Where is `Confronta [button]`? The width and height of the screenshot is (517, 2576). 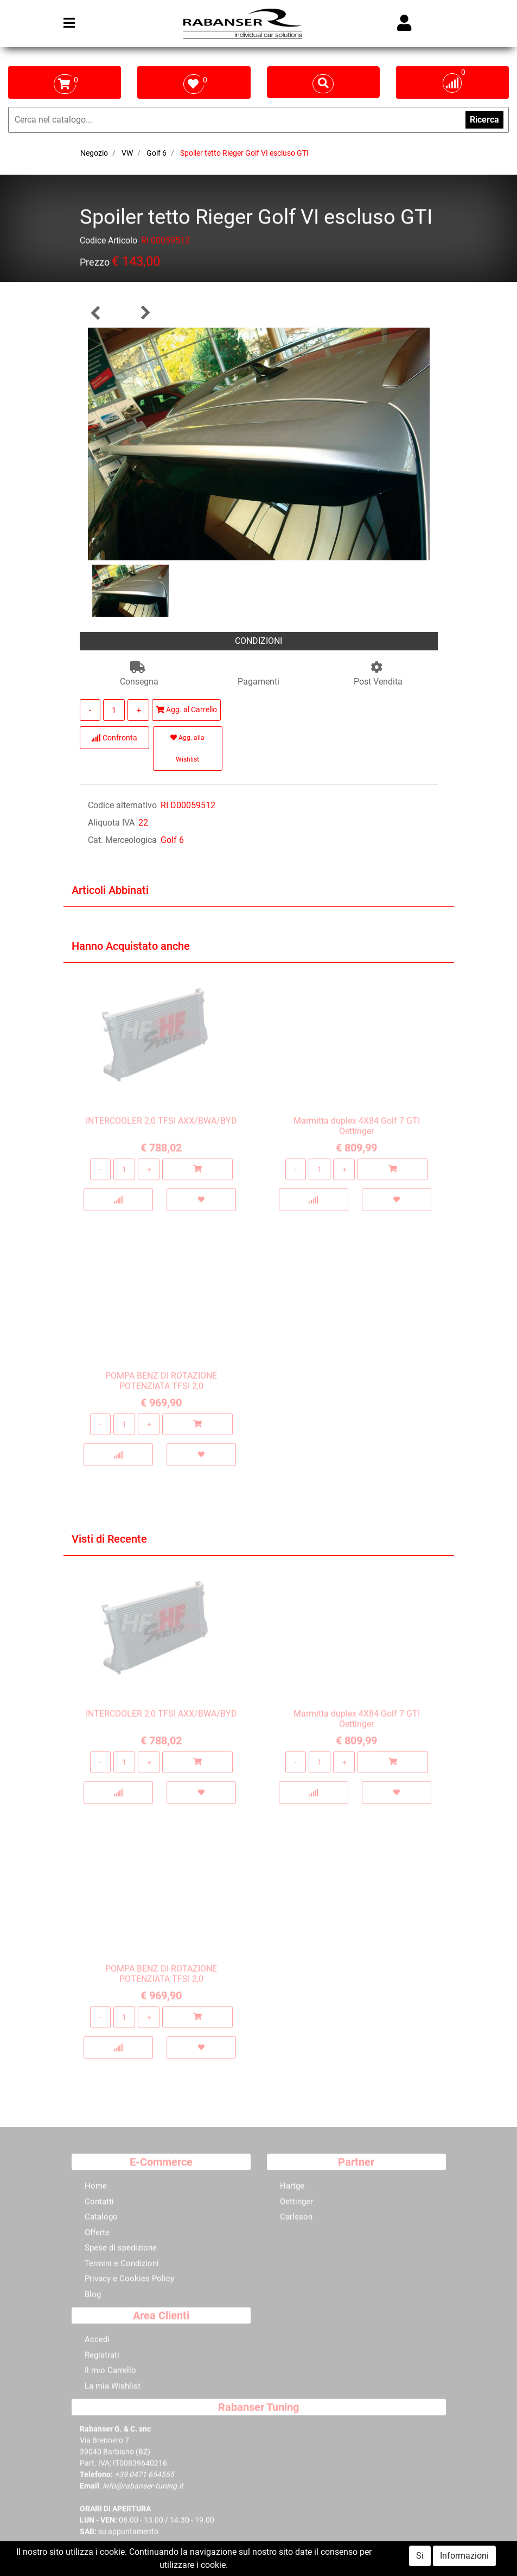 Confronta [button] is located at coordinates (114, 737).